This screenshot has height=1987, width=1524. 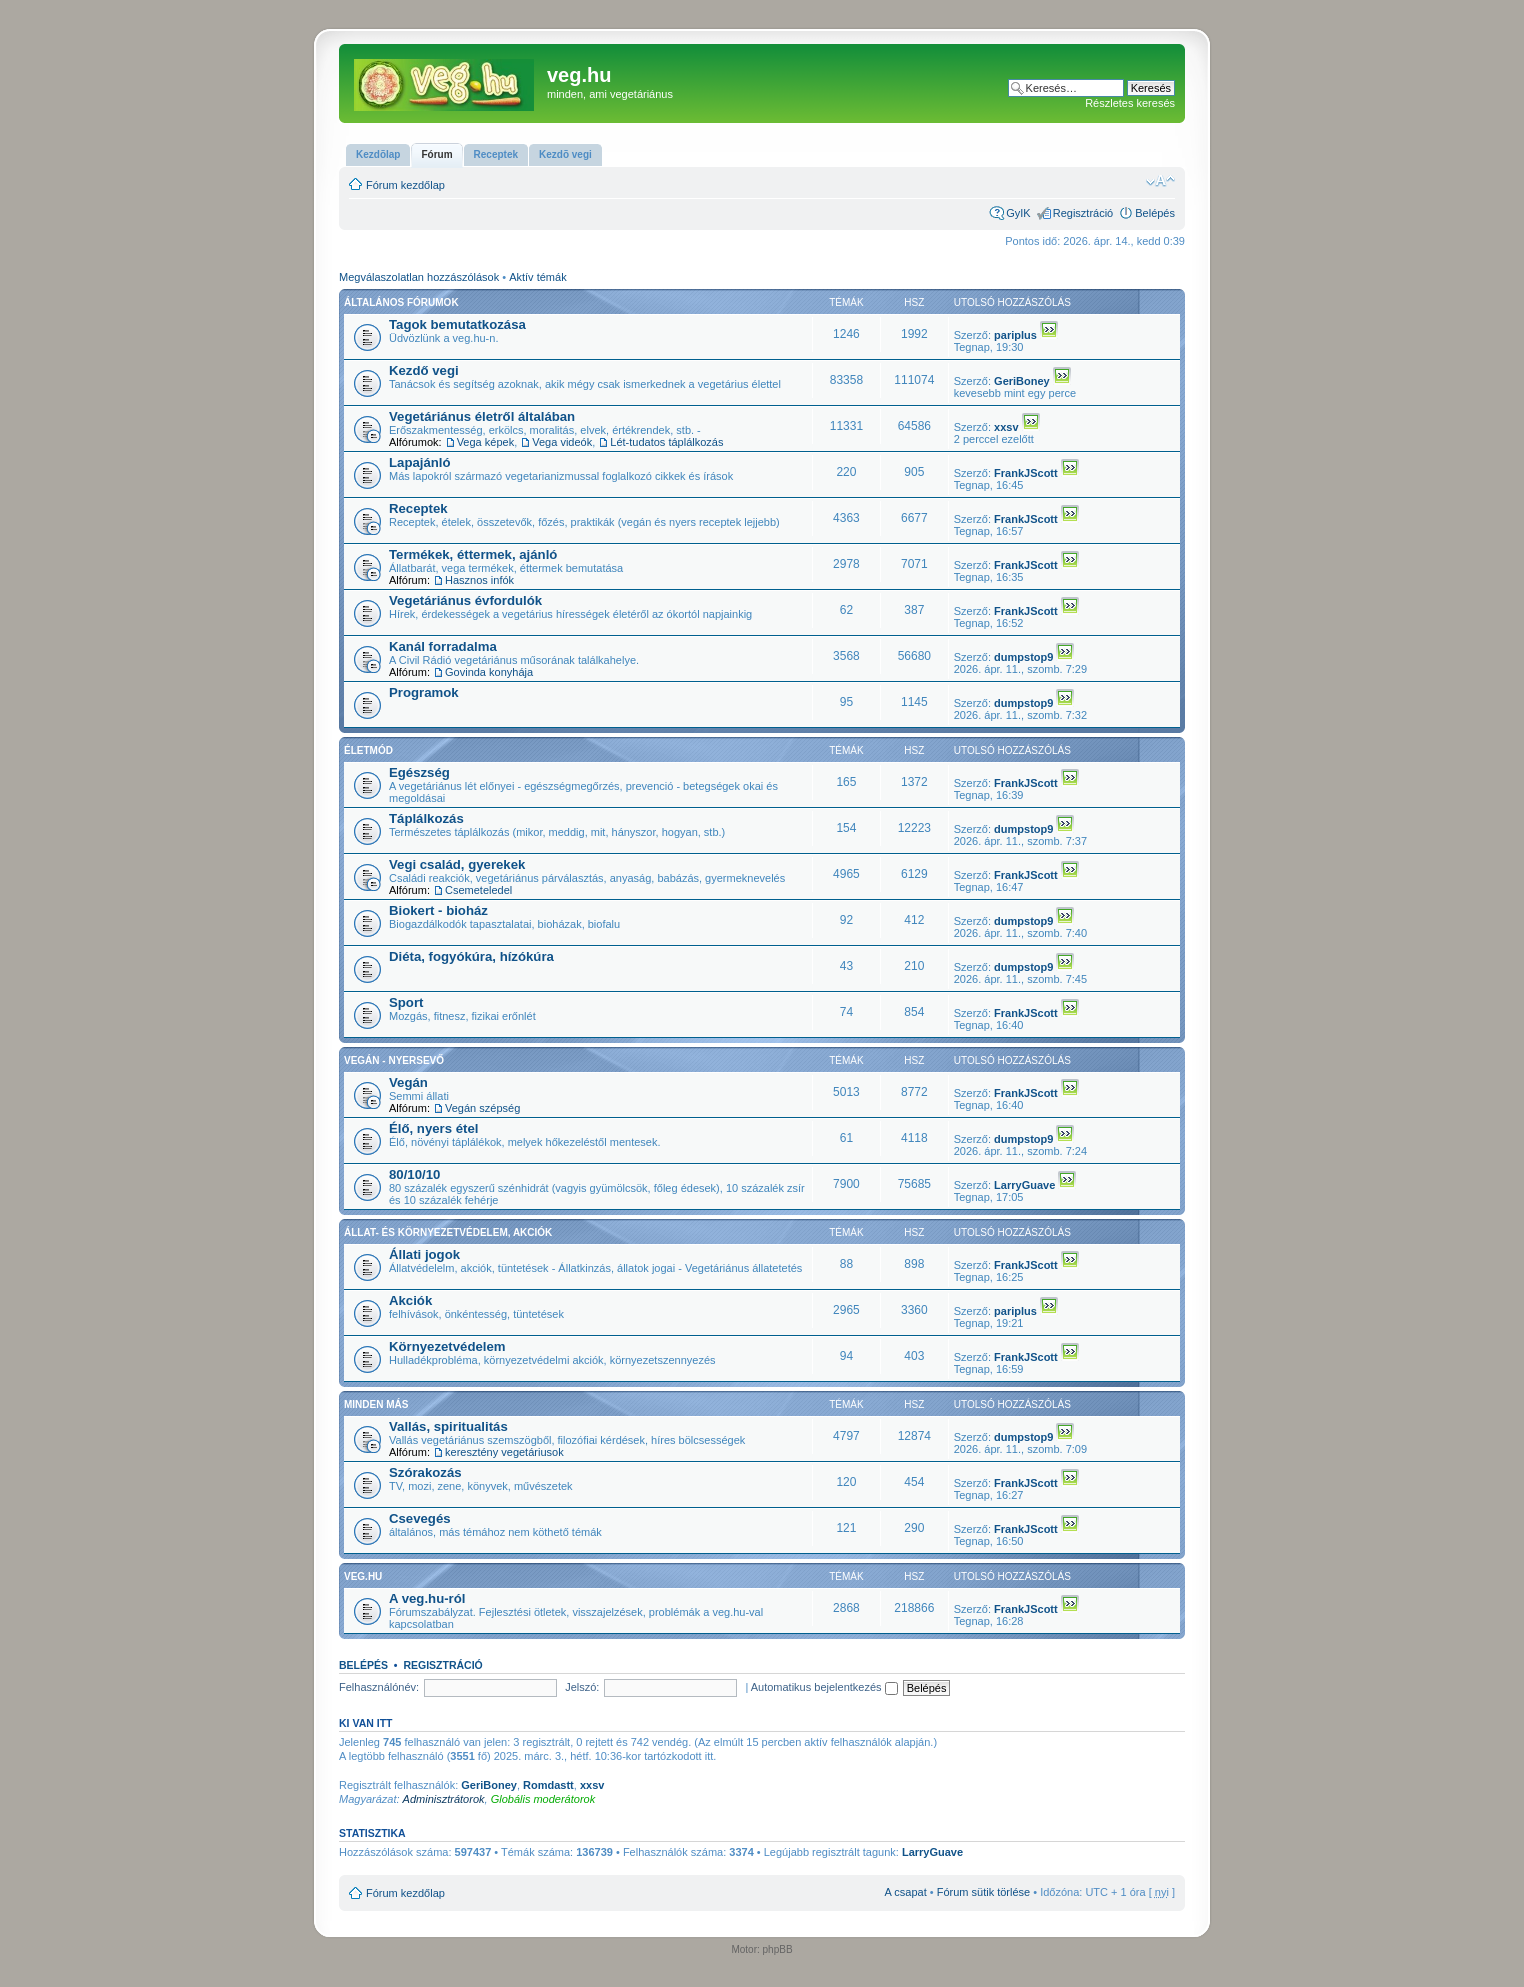 I want to click on keresztény vegetáriusok, so click(x=504, y=1452).